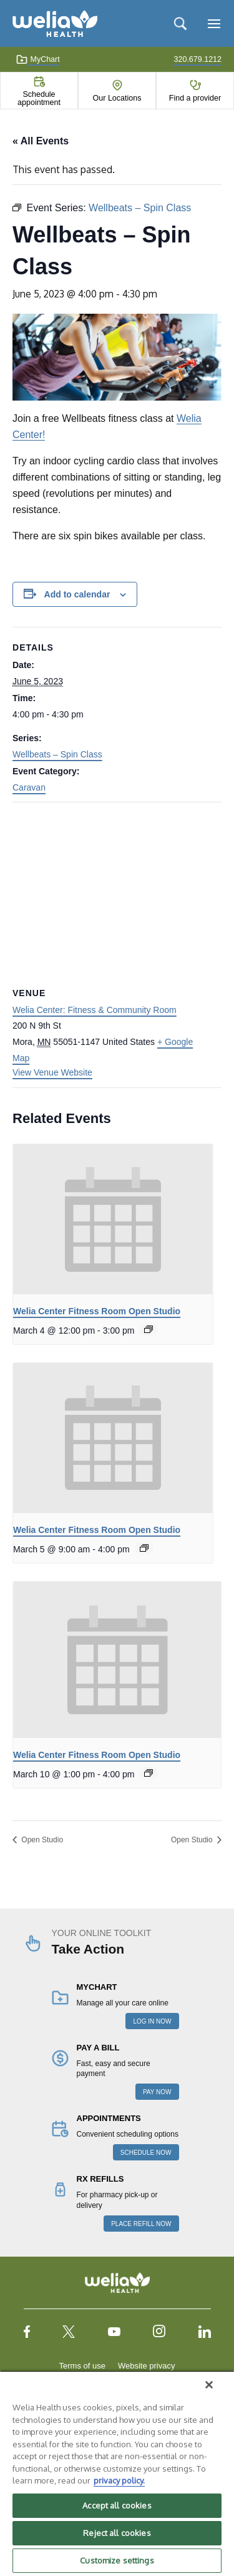 Image resolution: width=234 pixels, height=2576 pixels. What do you see at coordinates (116, 2533) in the screenshot?
I see `Reject all cookies` at bounding box center [116, 2533].